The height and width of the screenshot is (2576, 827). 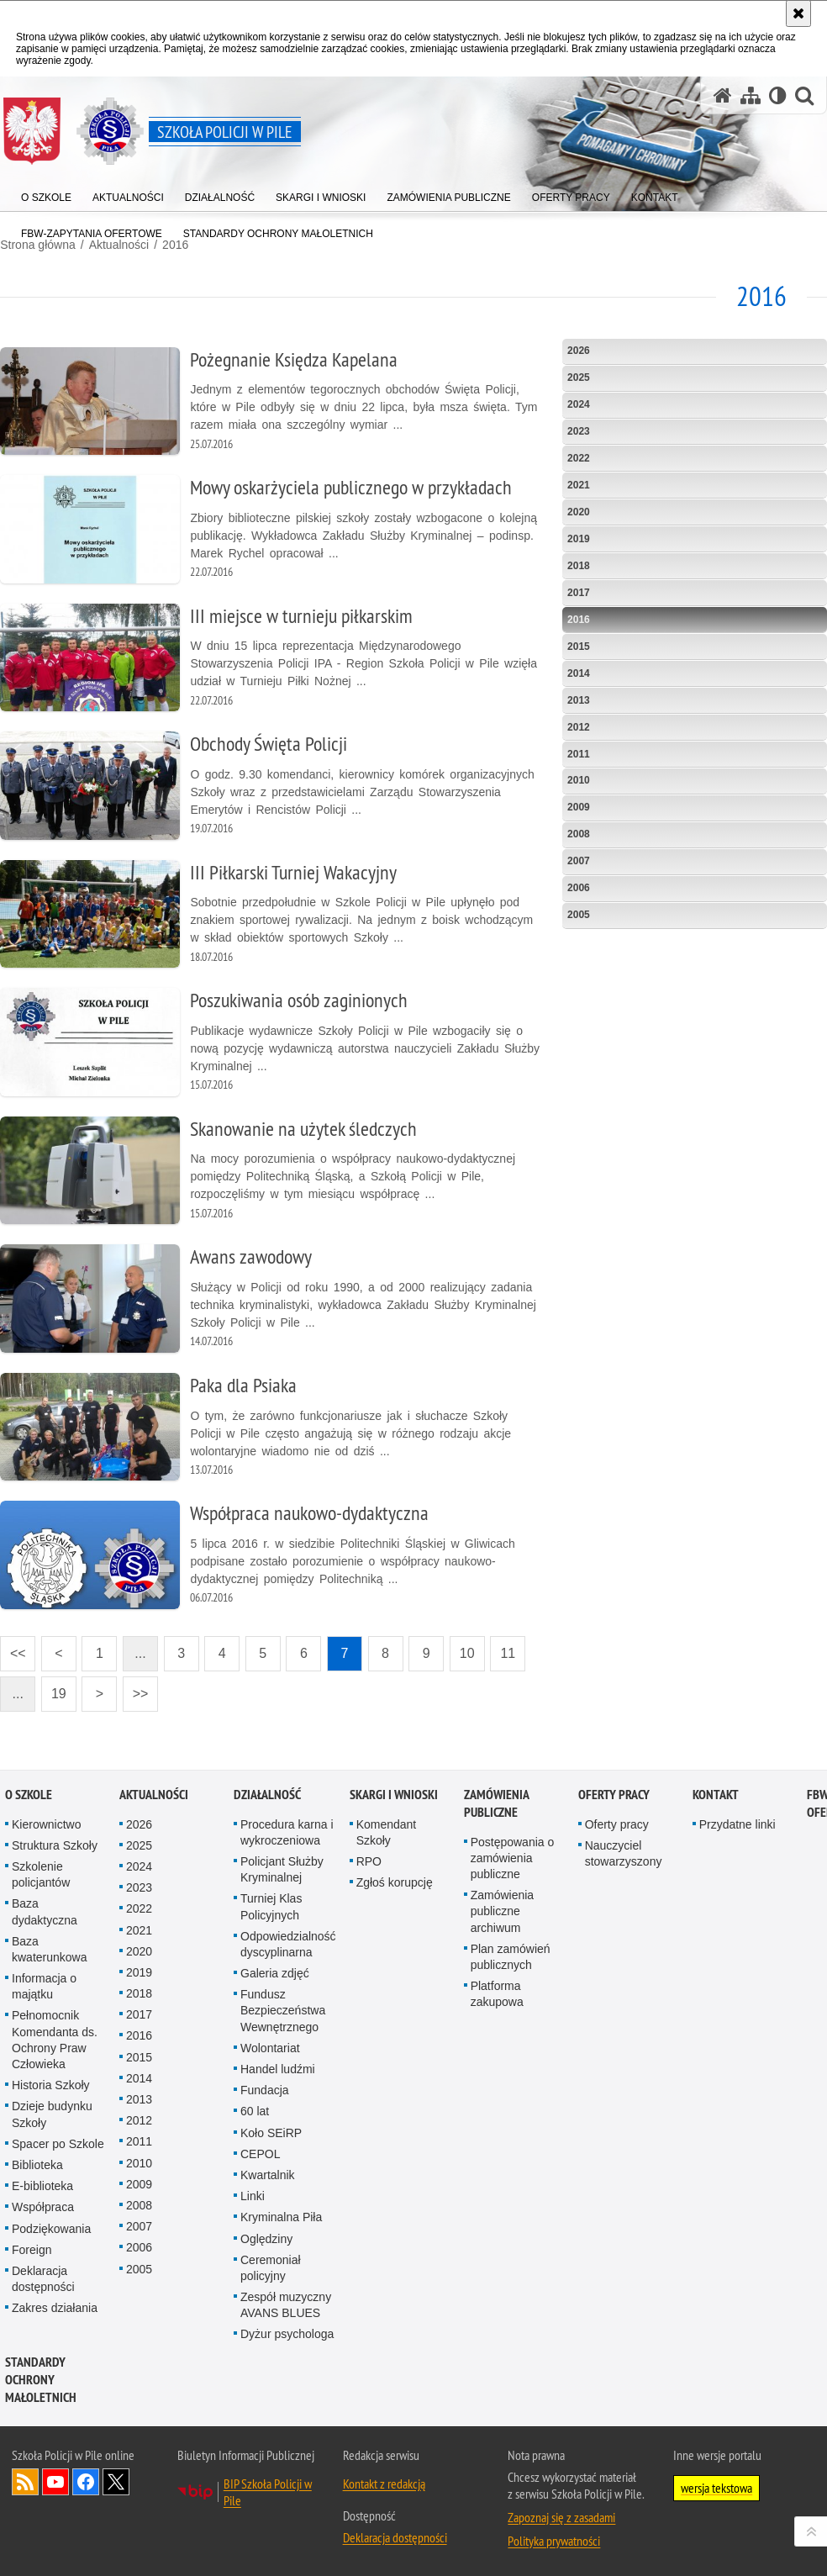 I want to click on Działalność, so click(x=267, y=1794).